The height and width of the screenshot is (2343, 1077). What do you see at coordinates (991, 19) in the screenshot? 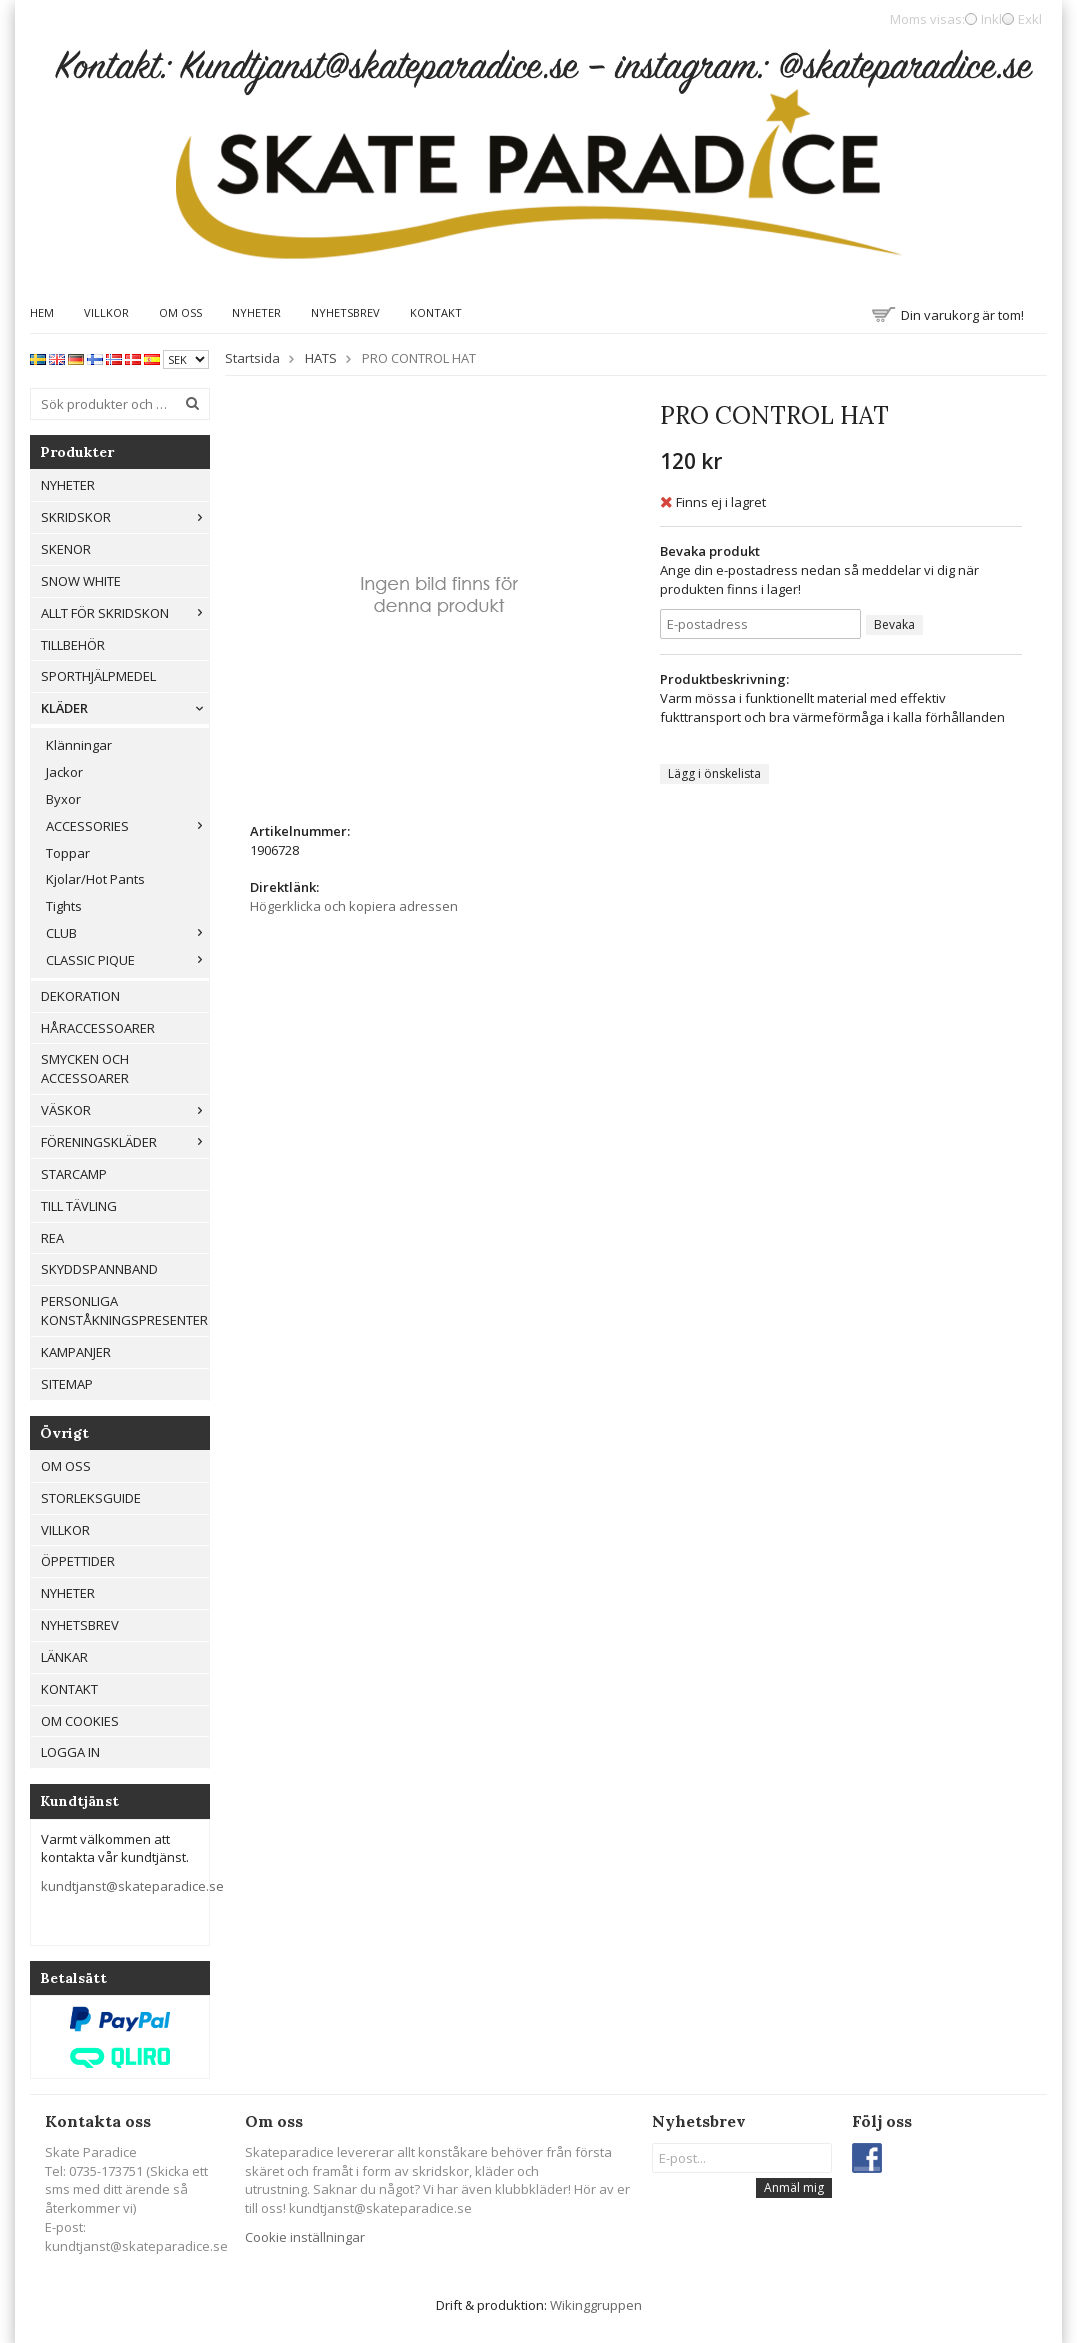
I see `Inkl` at bounding box center [991, 19].